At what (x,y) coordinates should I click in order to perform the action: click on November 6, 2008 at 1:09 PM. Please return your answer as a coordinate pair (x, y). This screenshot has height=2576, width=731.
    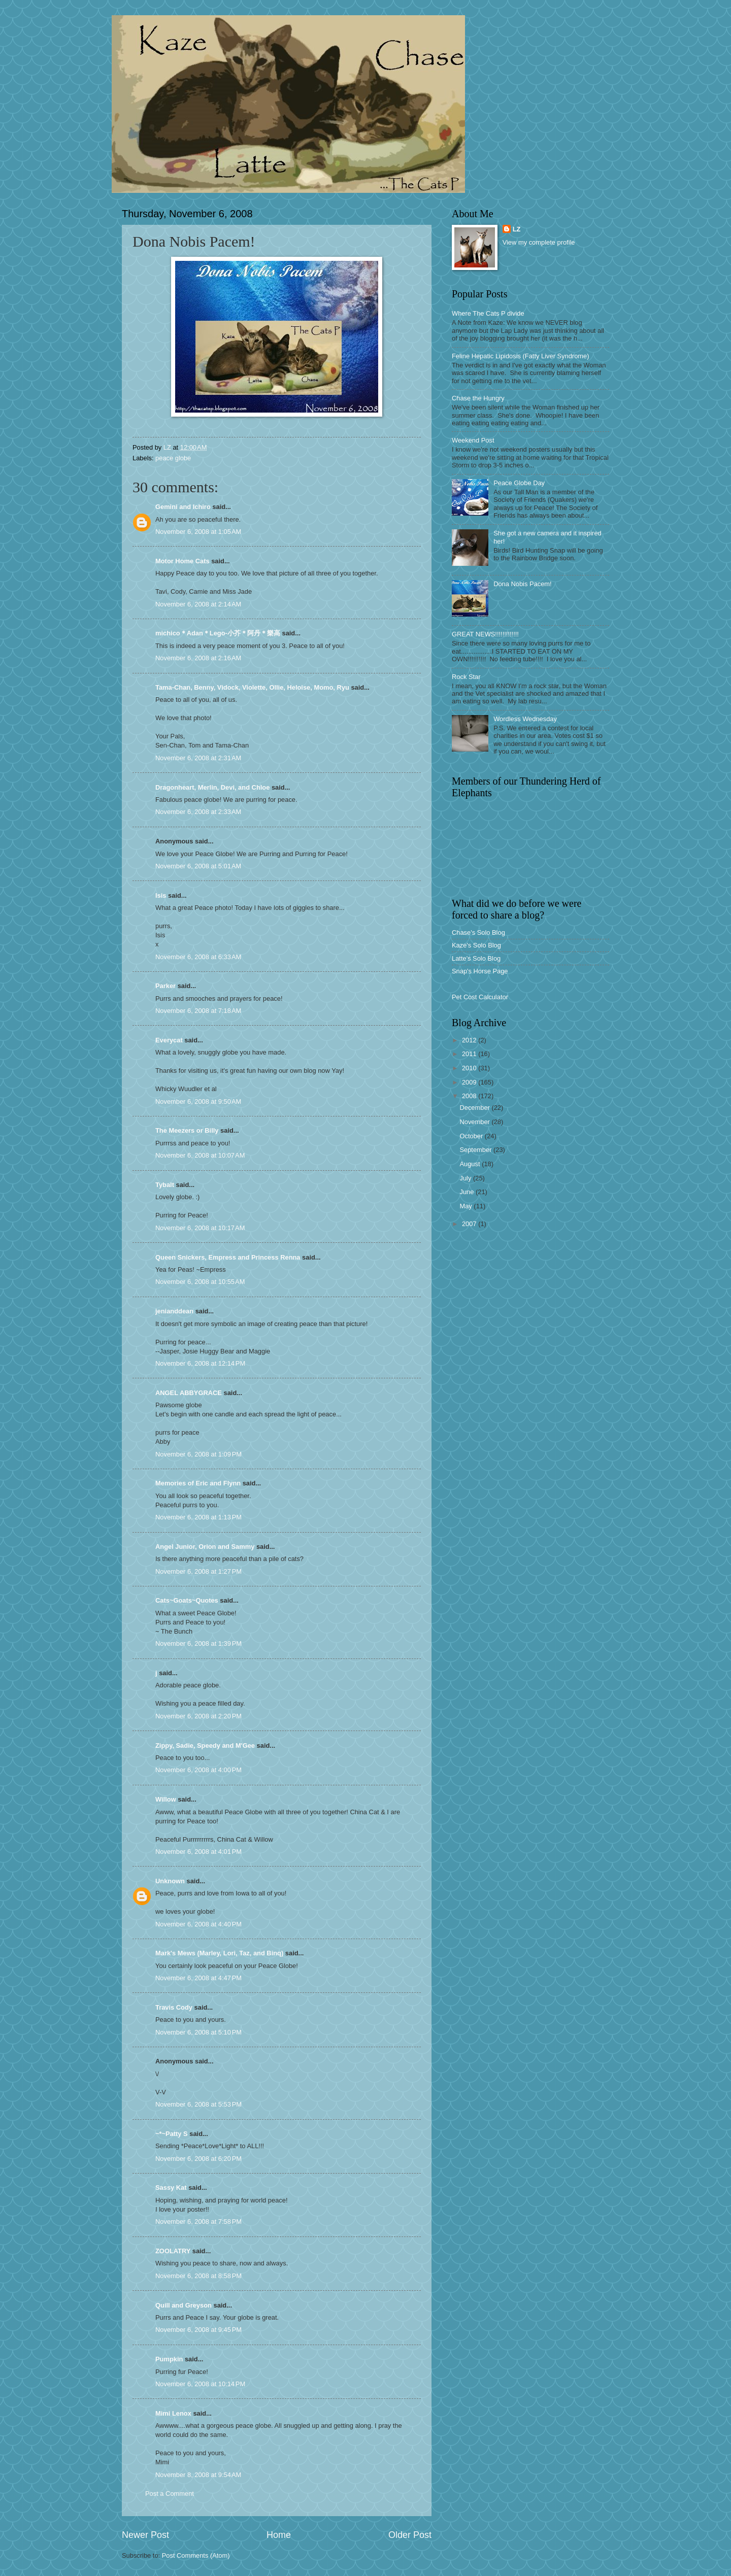
    Looking at the image, I should click on (198, 1454).